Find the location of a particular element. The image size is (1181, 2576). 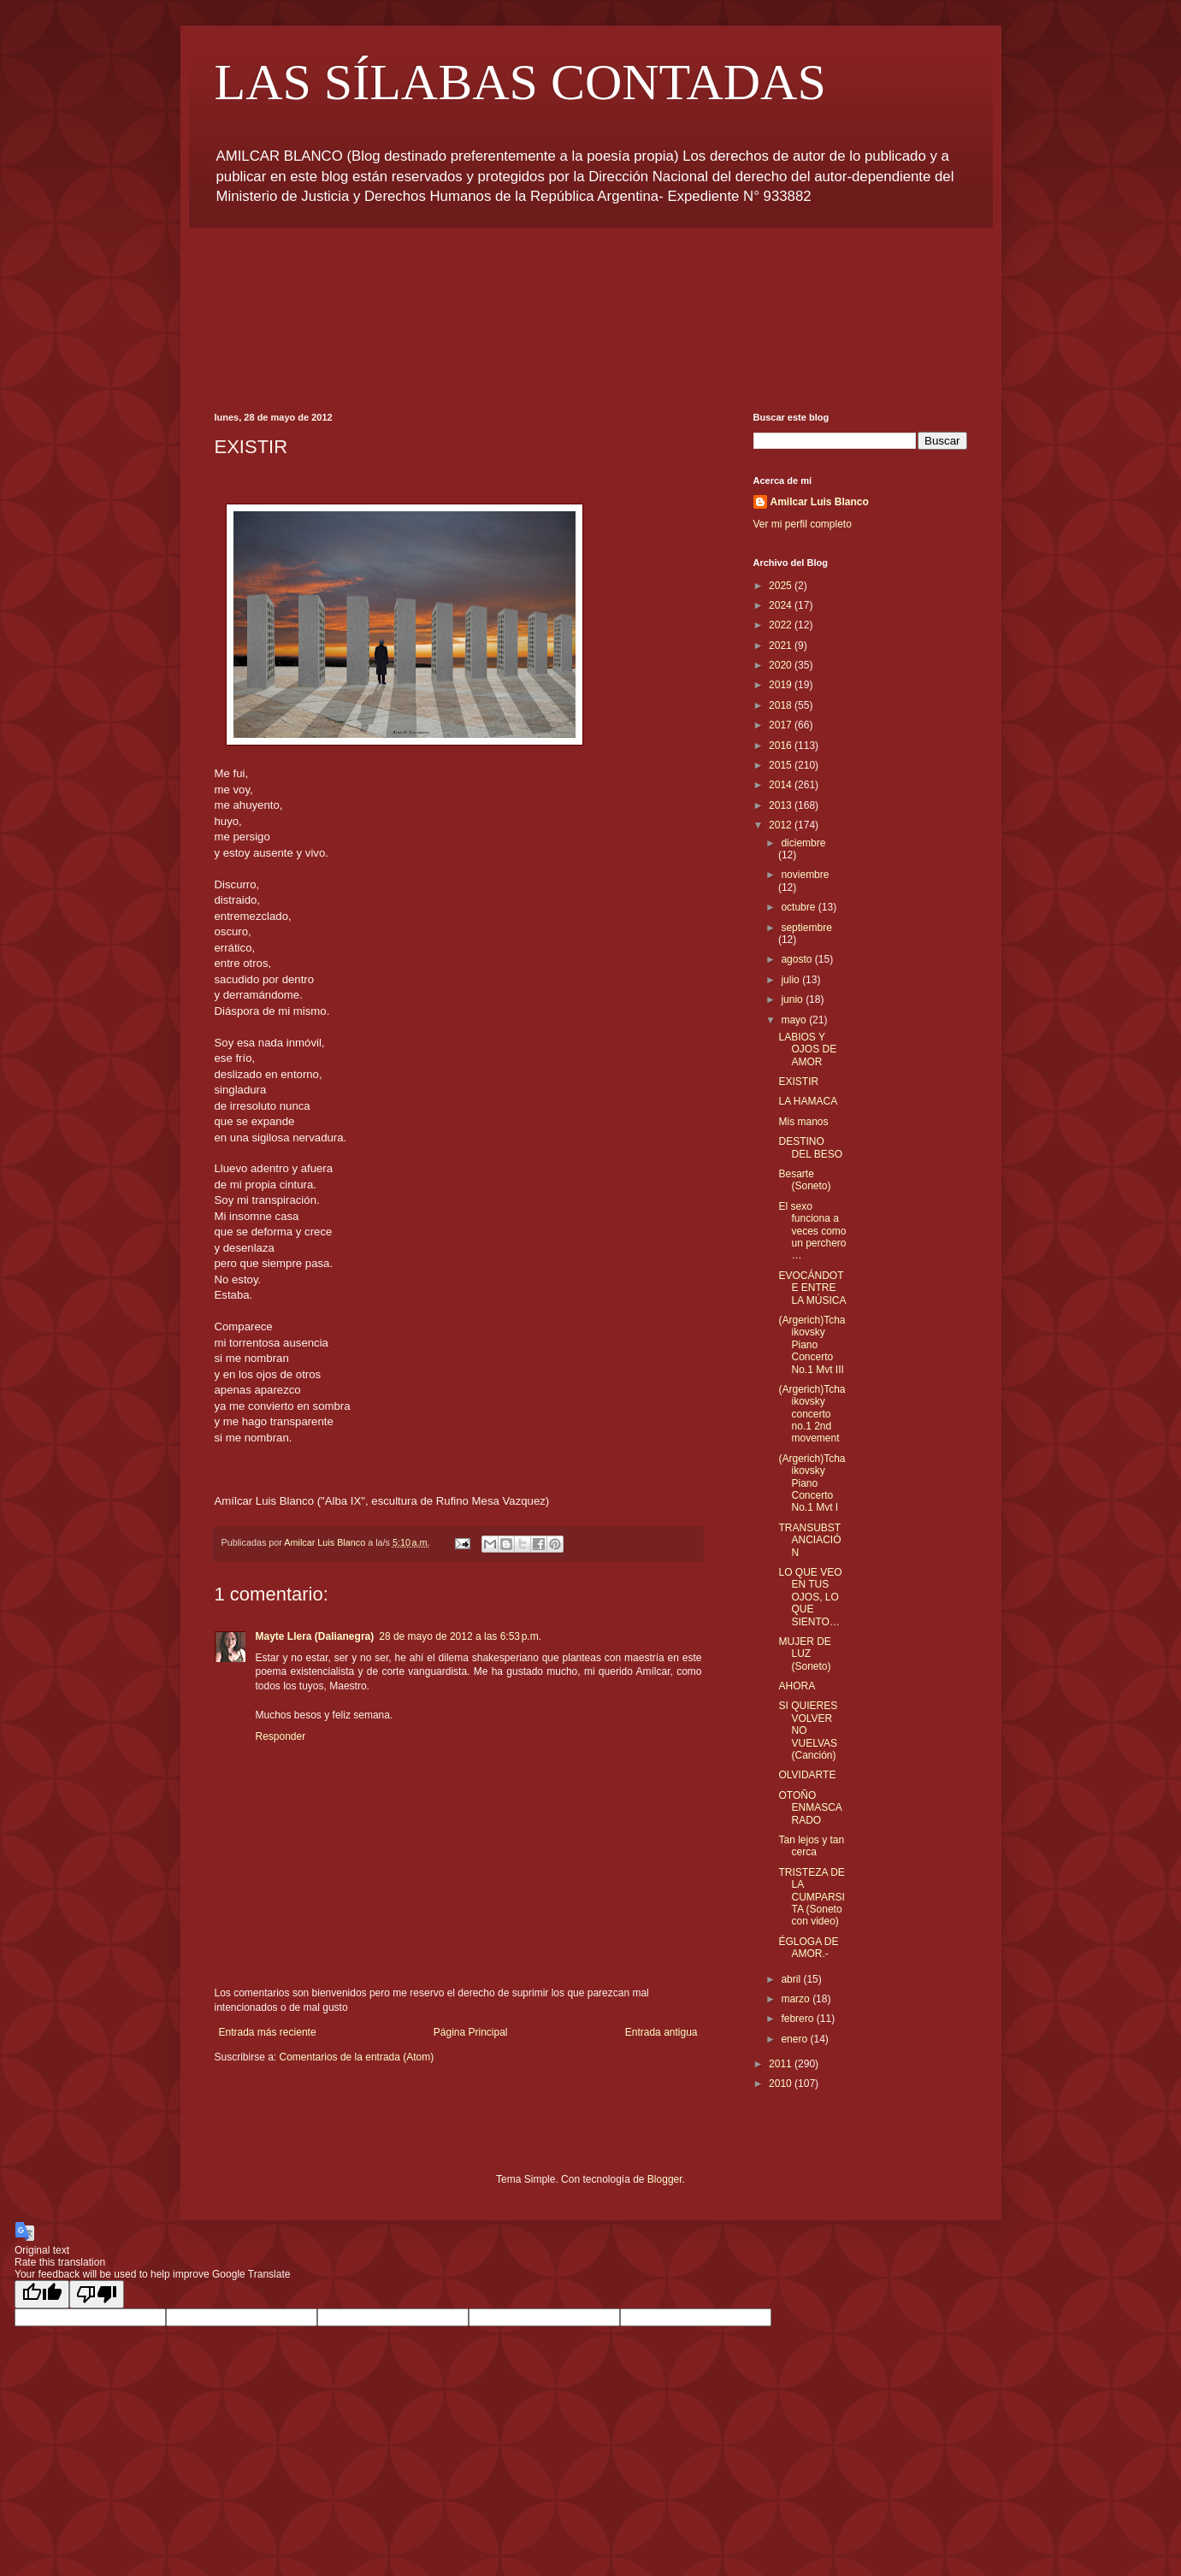

LO QUE VEO EN TUS OJOS, LO QUE SIENTO… is located at coordinates (809, 1597).